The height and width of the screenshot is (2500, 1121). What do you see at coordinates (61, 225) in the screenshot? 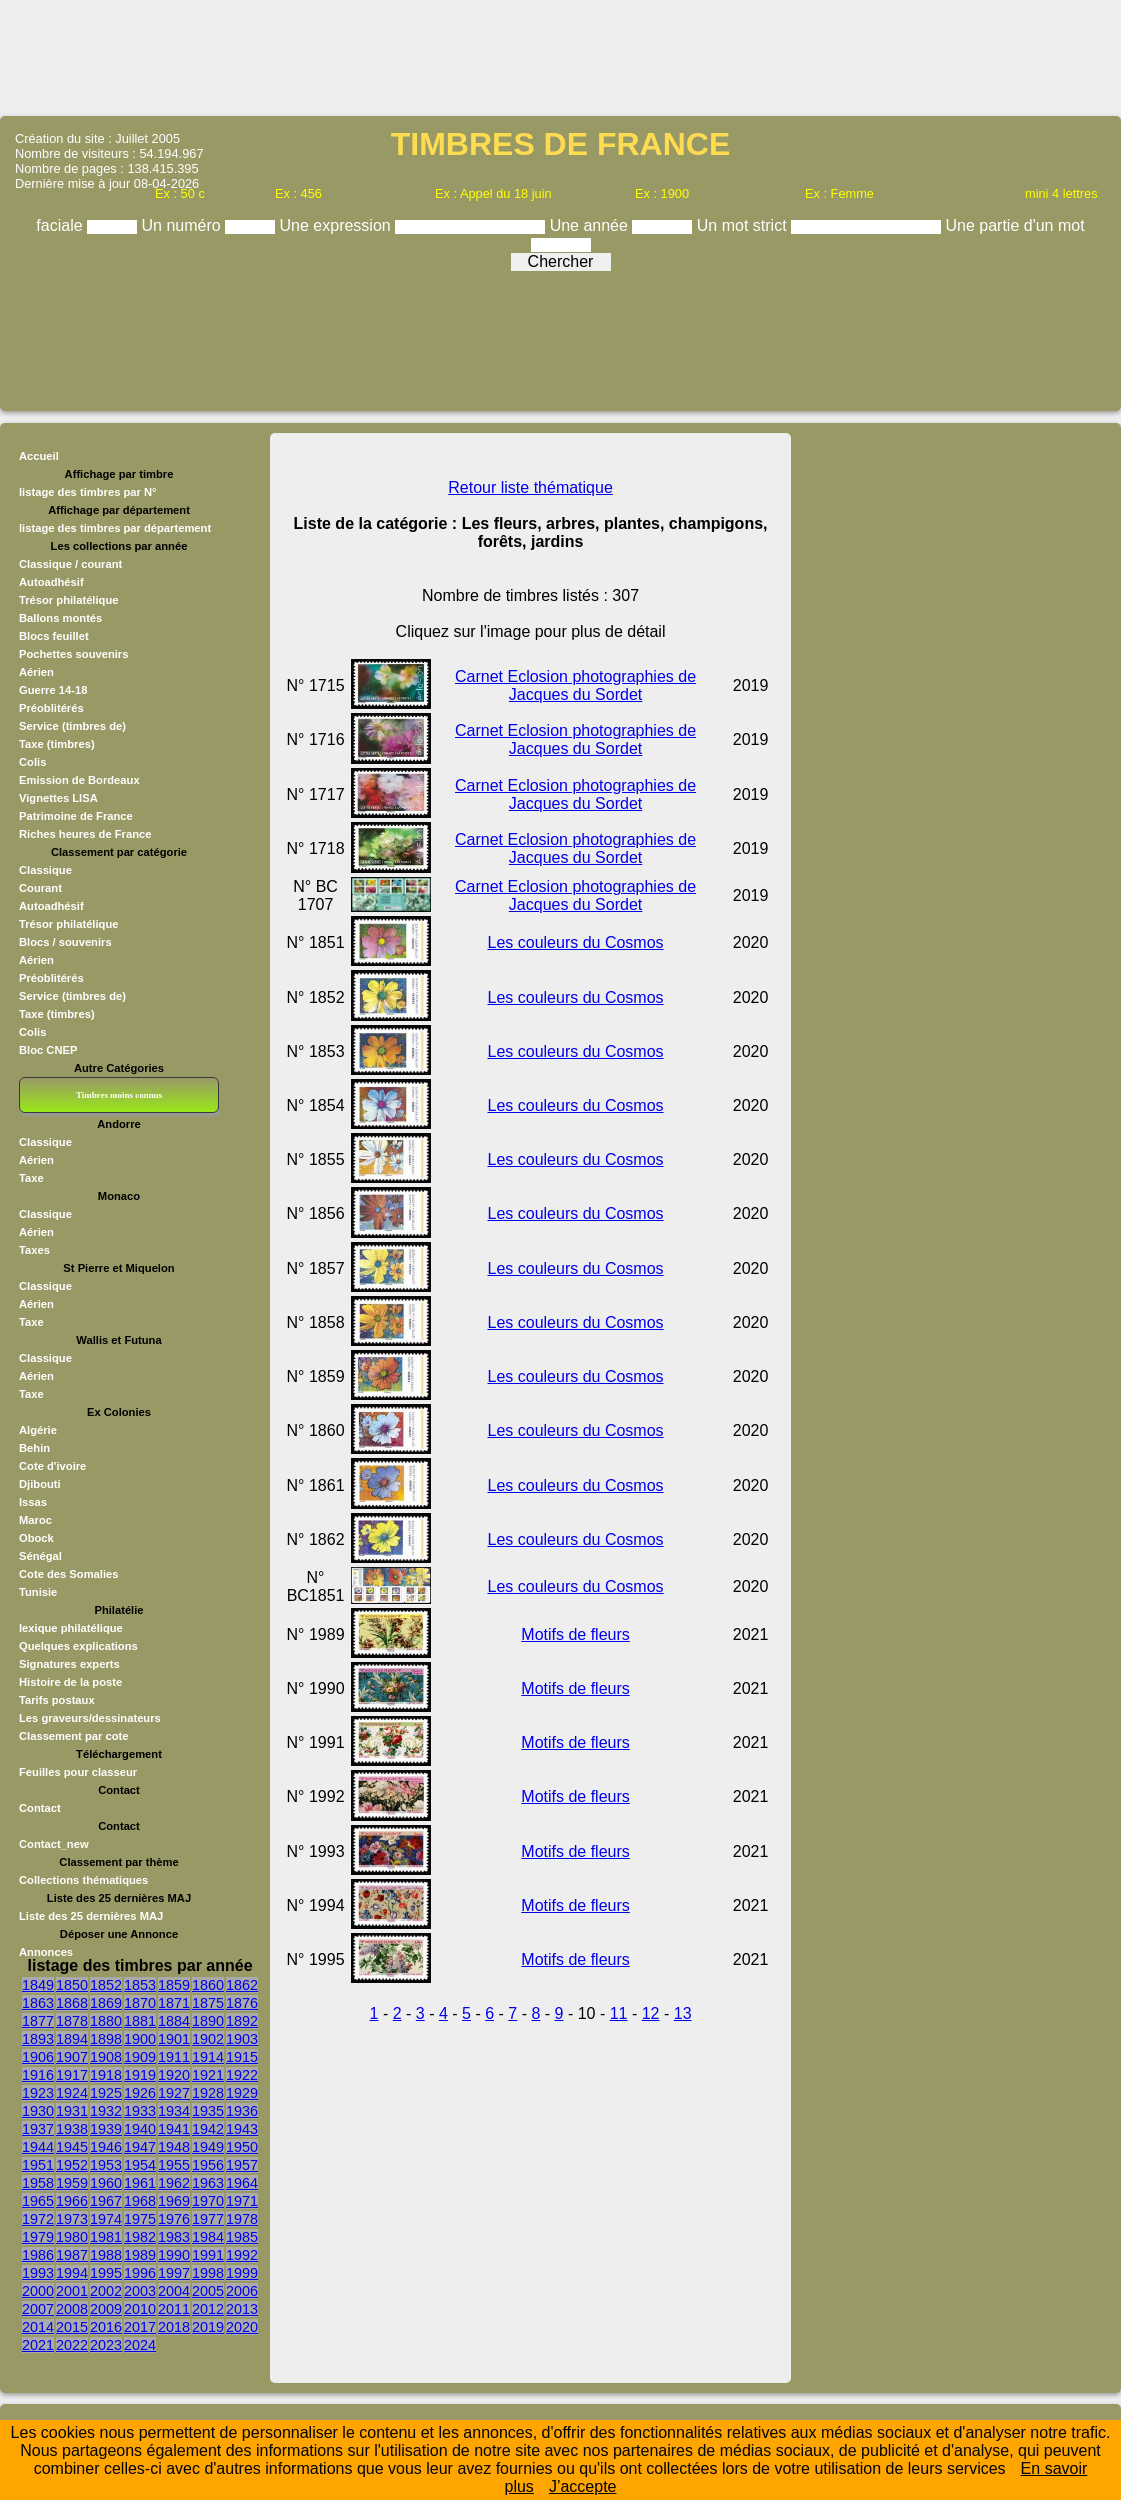
I see `faciale` at bounding box center [61, 225].